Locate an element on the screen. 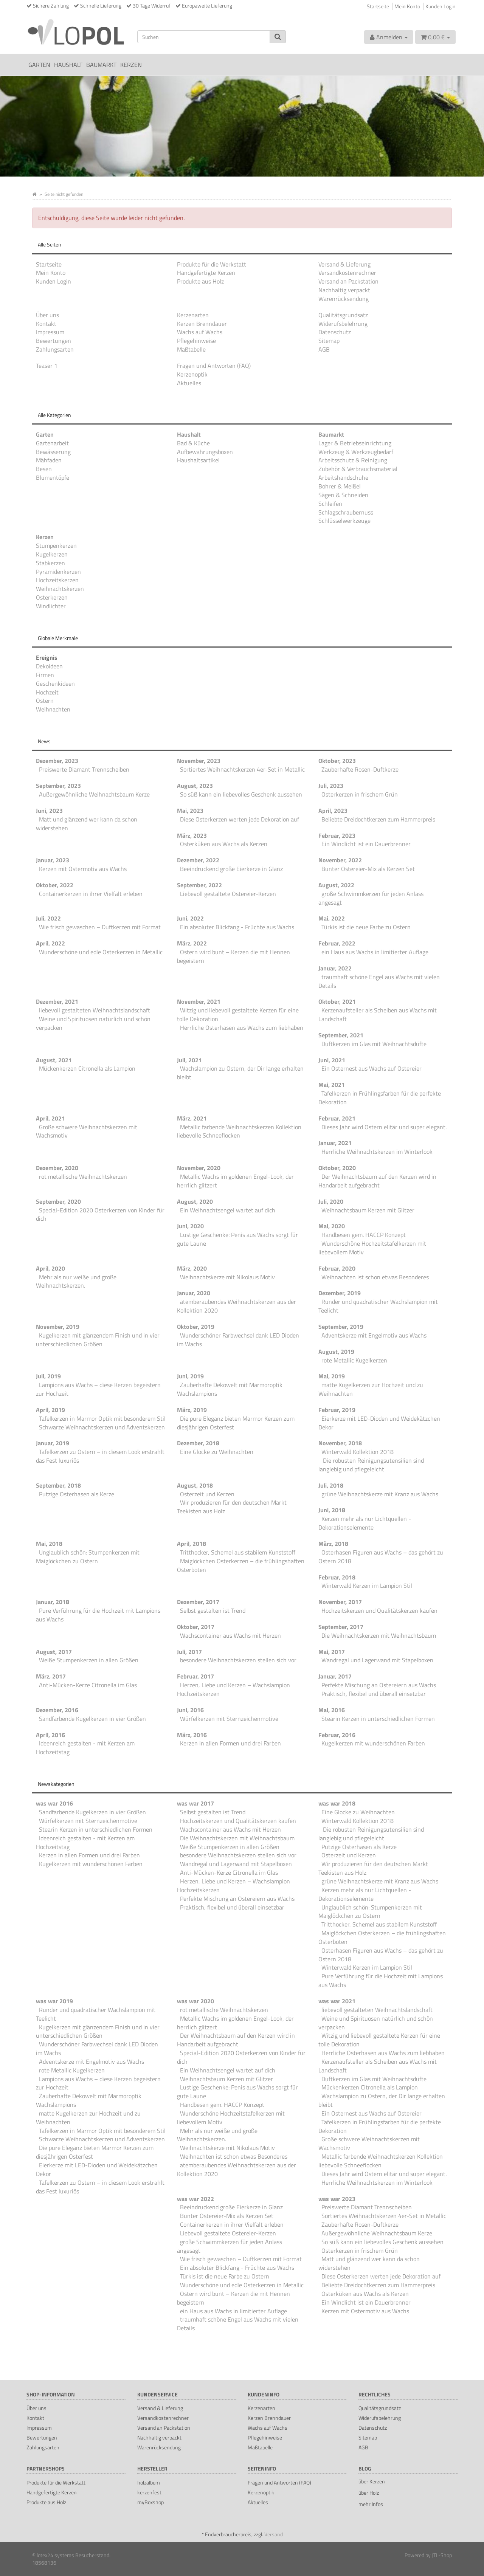 The image size is (484, 2576). Osterküken aus Wachs als Kerzen is located at coordinates (223, 843).